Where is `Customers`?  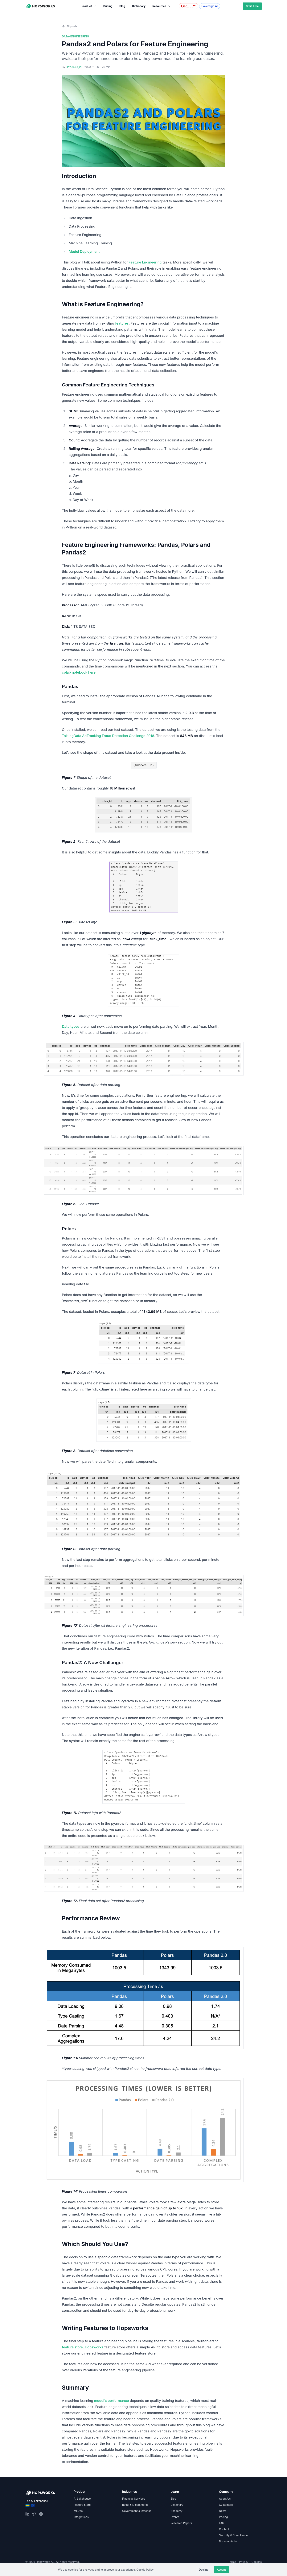 Customers is located at coordinates (226, 2504).